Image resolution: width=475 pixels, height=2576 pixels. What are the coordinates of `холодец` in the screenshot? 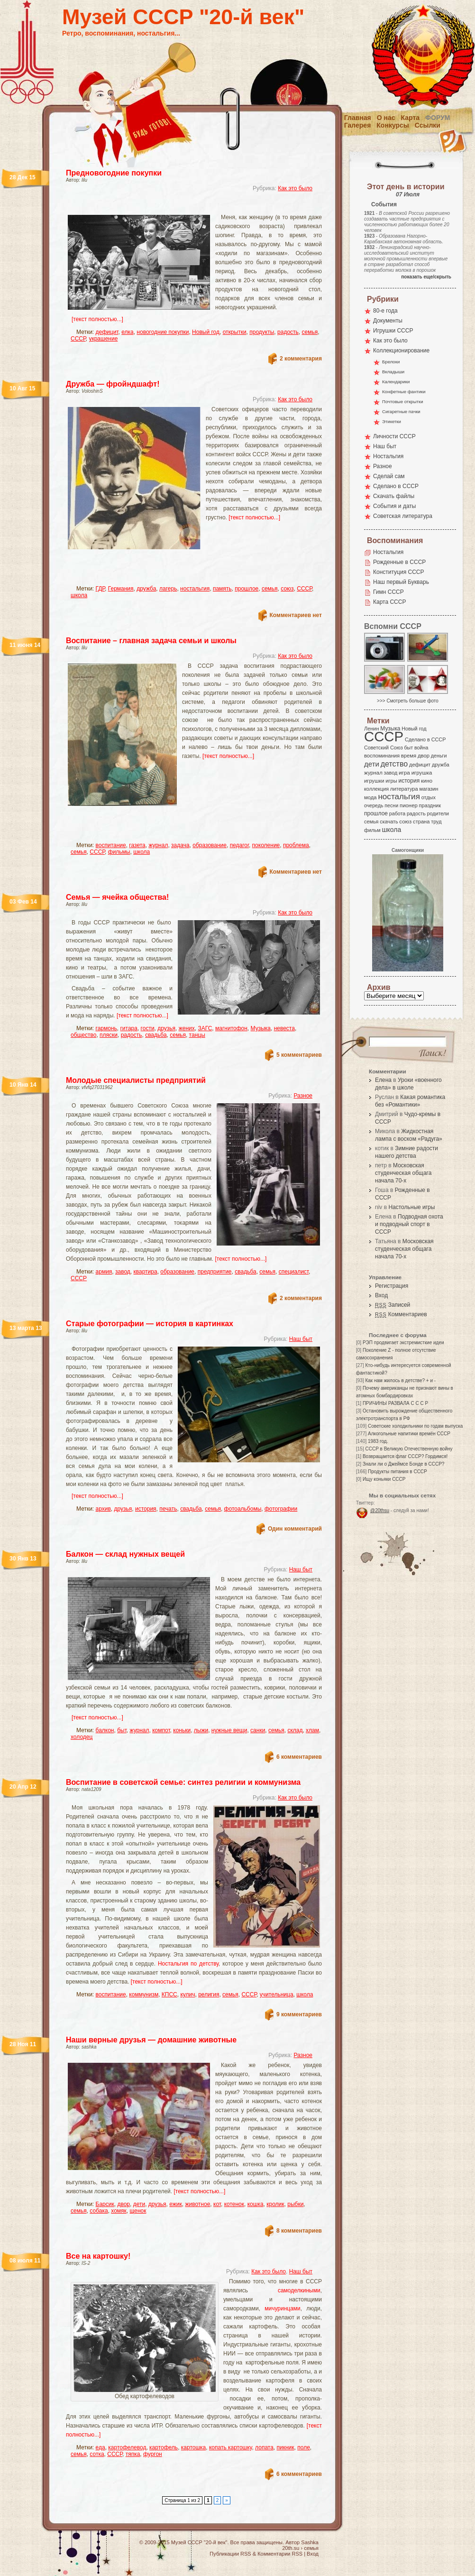 It's located at (81, 1737).